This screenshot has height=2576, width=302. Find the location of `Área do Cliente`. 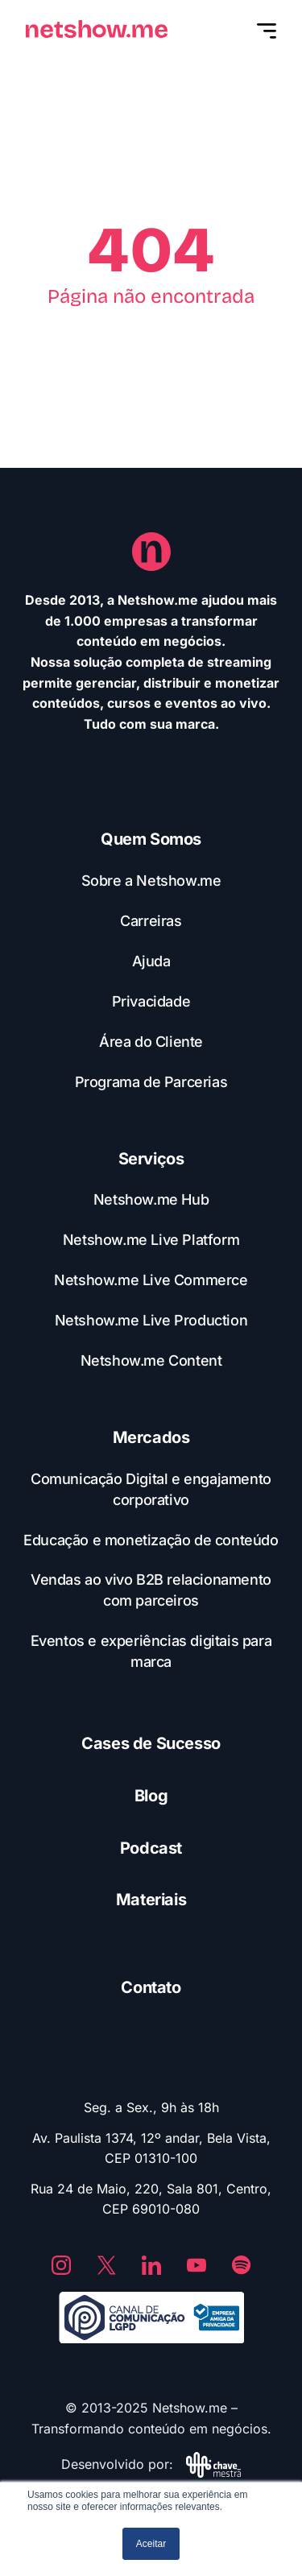

Área do Cliente is located at coordinates (151, 1041).